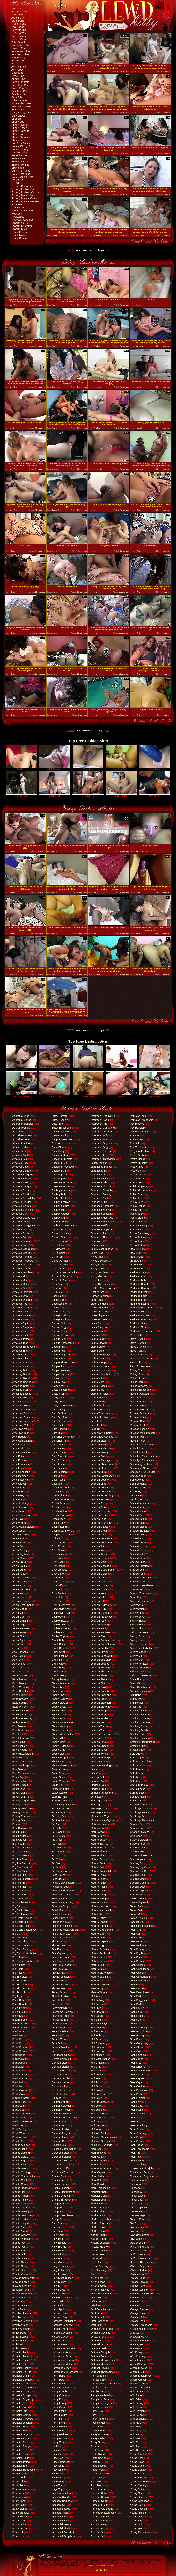 This screenshot has width=176, height=2576. I want to click on Bbw Teen, so click(18, 1769).